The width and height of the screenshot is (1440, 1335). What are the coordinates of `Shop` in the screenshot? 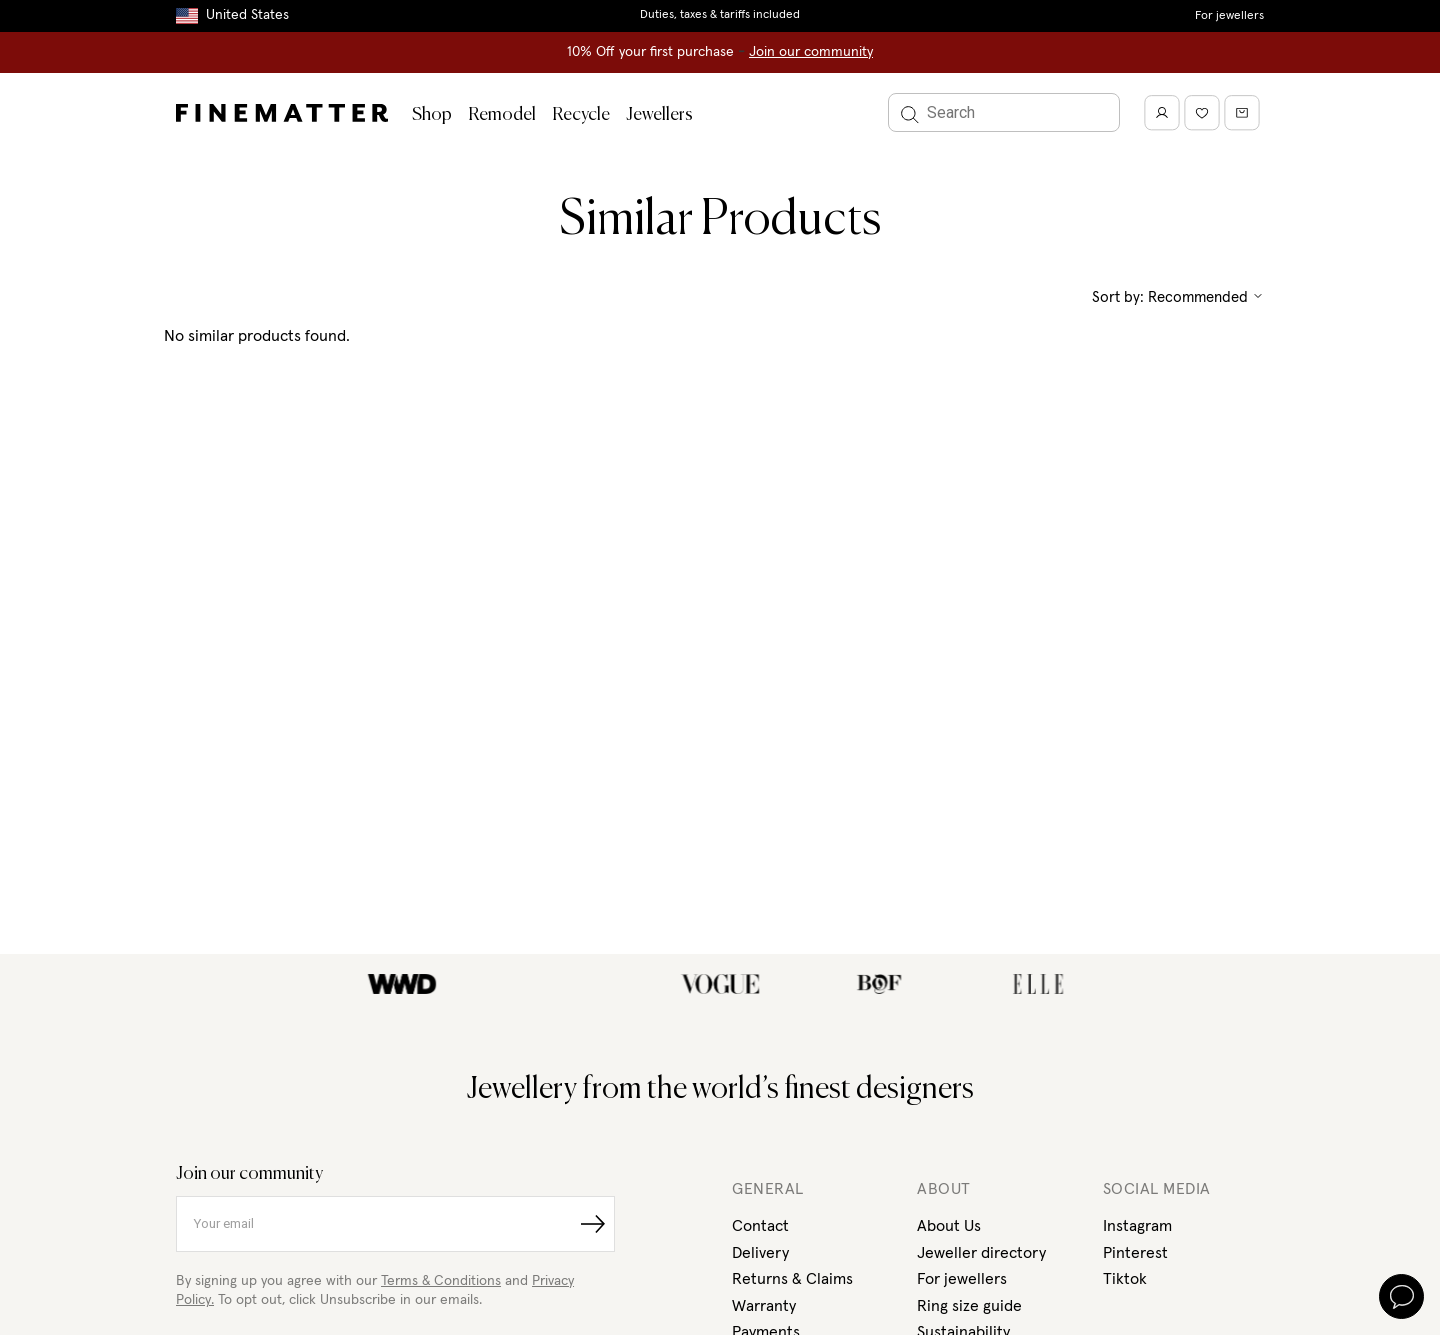 It's located at (432, 115).